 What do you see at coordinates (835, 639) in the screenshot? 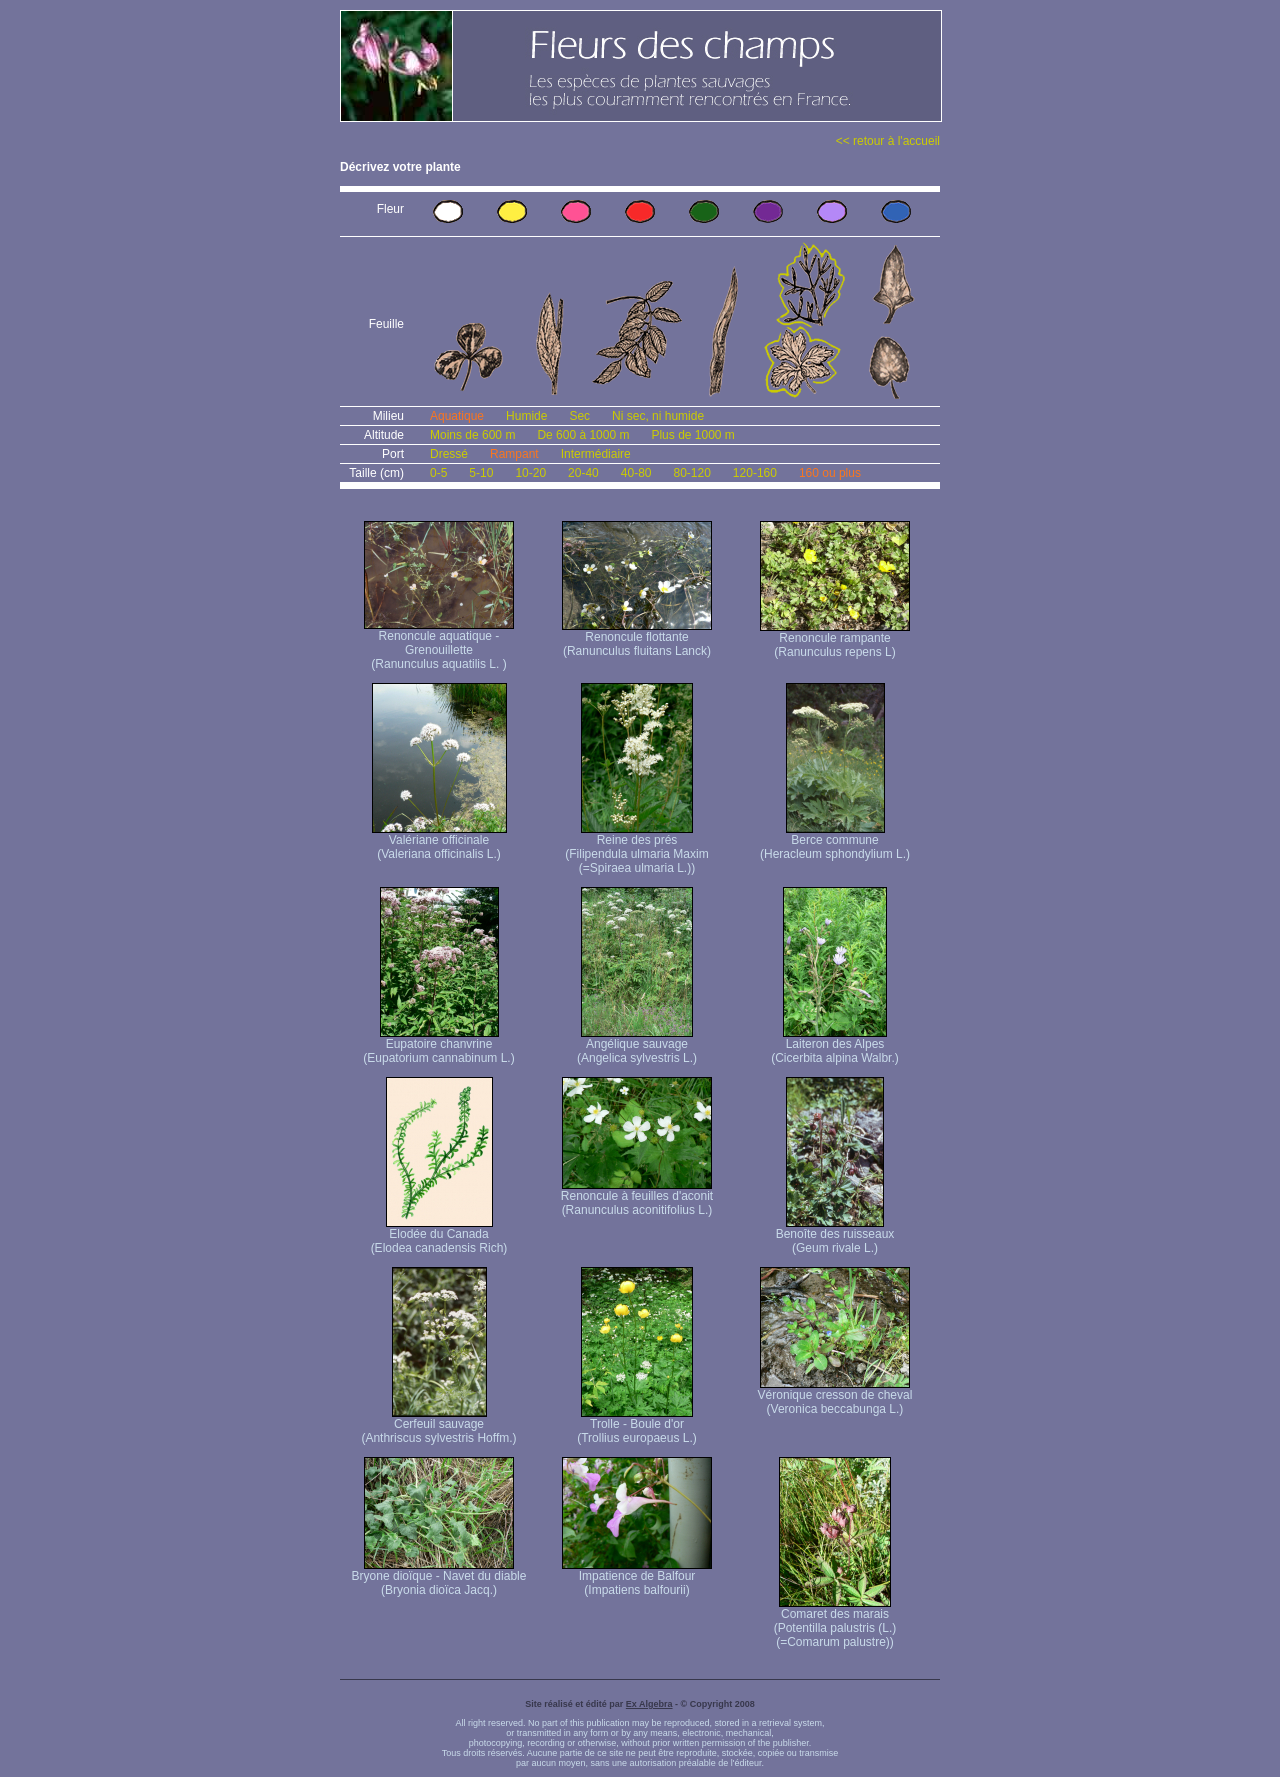
I see `Renoncule rampante (Ranunculus repens L)` at bounding box center [835, 639].